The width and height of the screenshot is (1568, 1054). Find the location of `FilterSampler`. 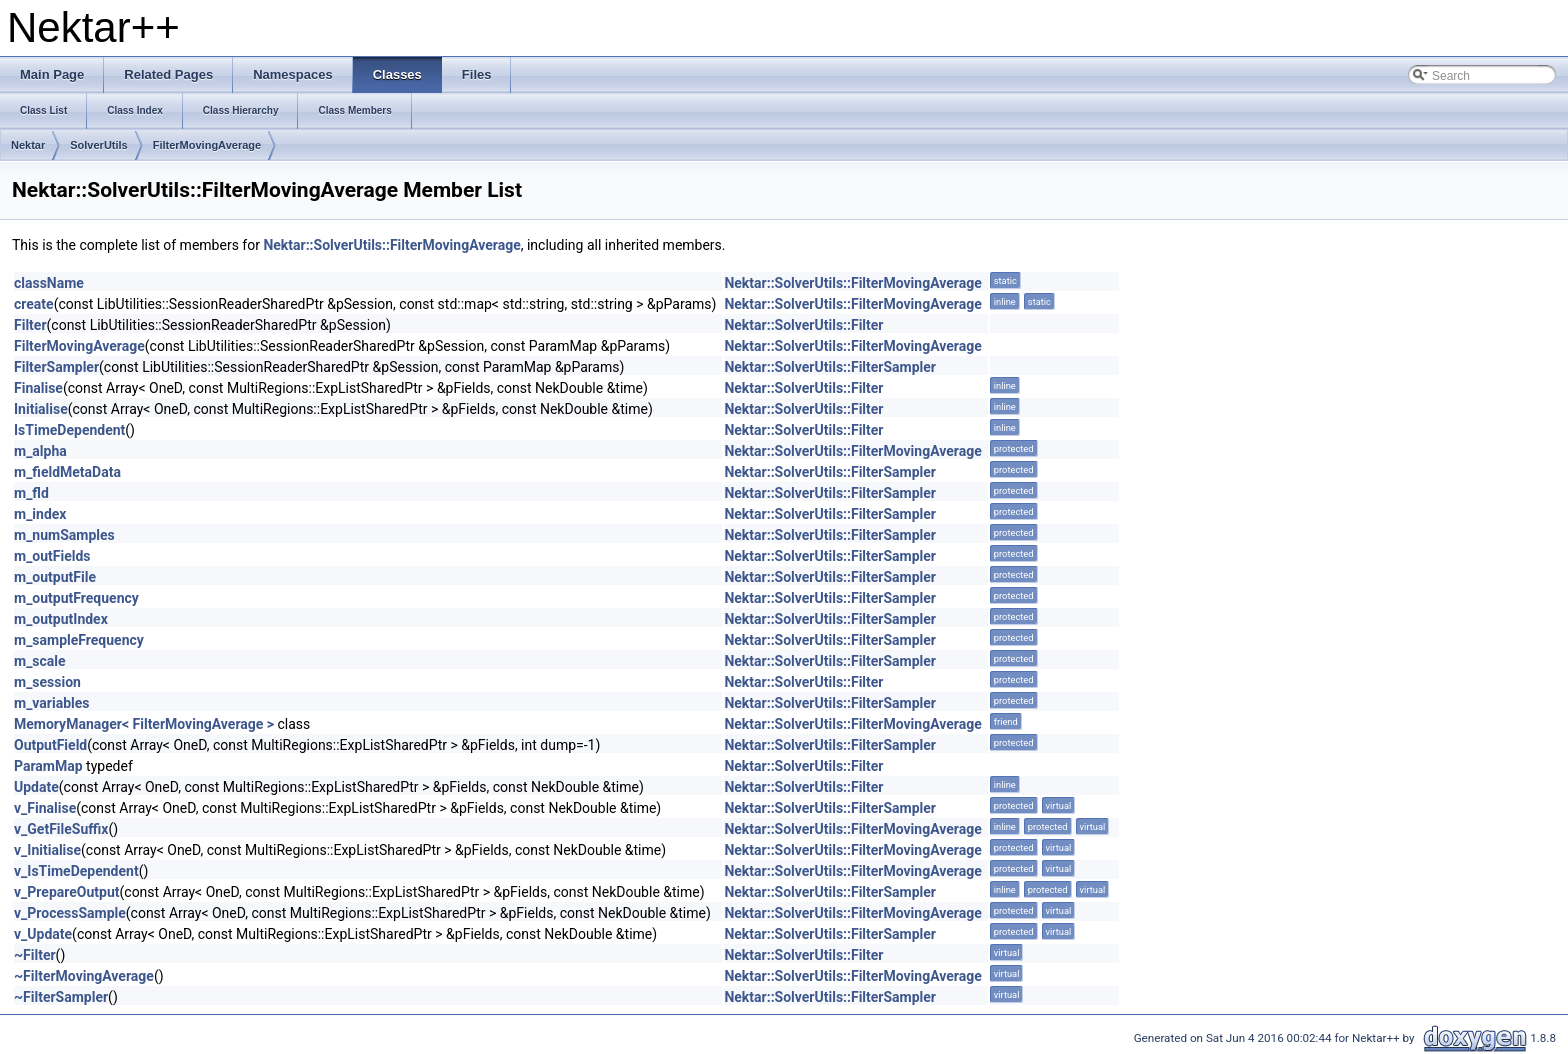

FilterSampler is located at coordinates (56, 367).